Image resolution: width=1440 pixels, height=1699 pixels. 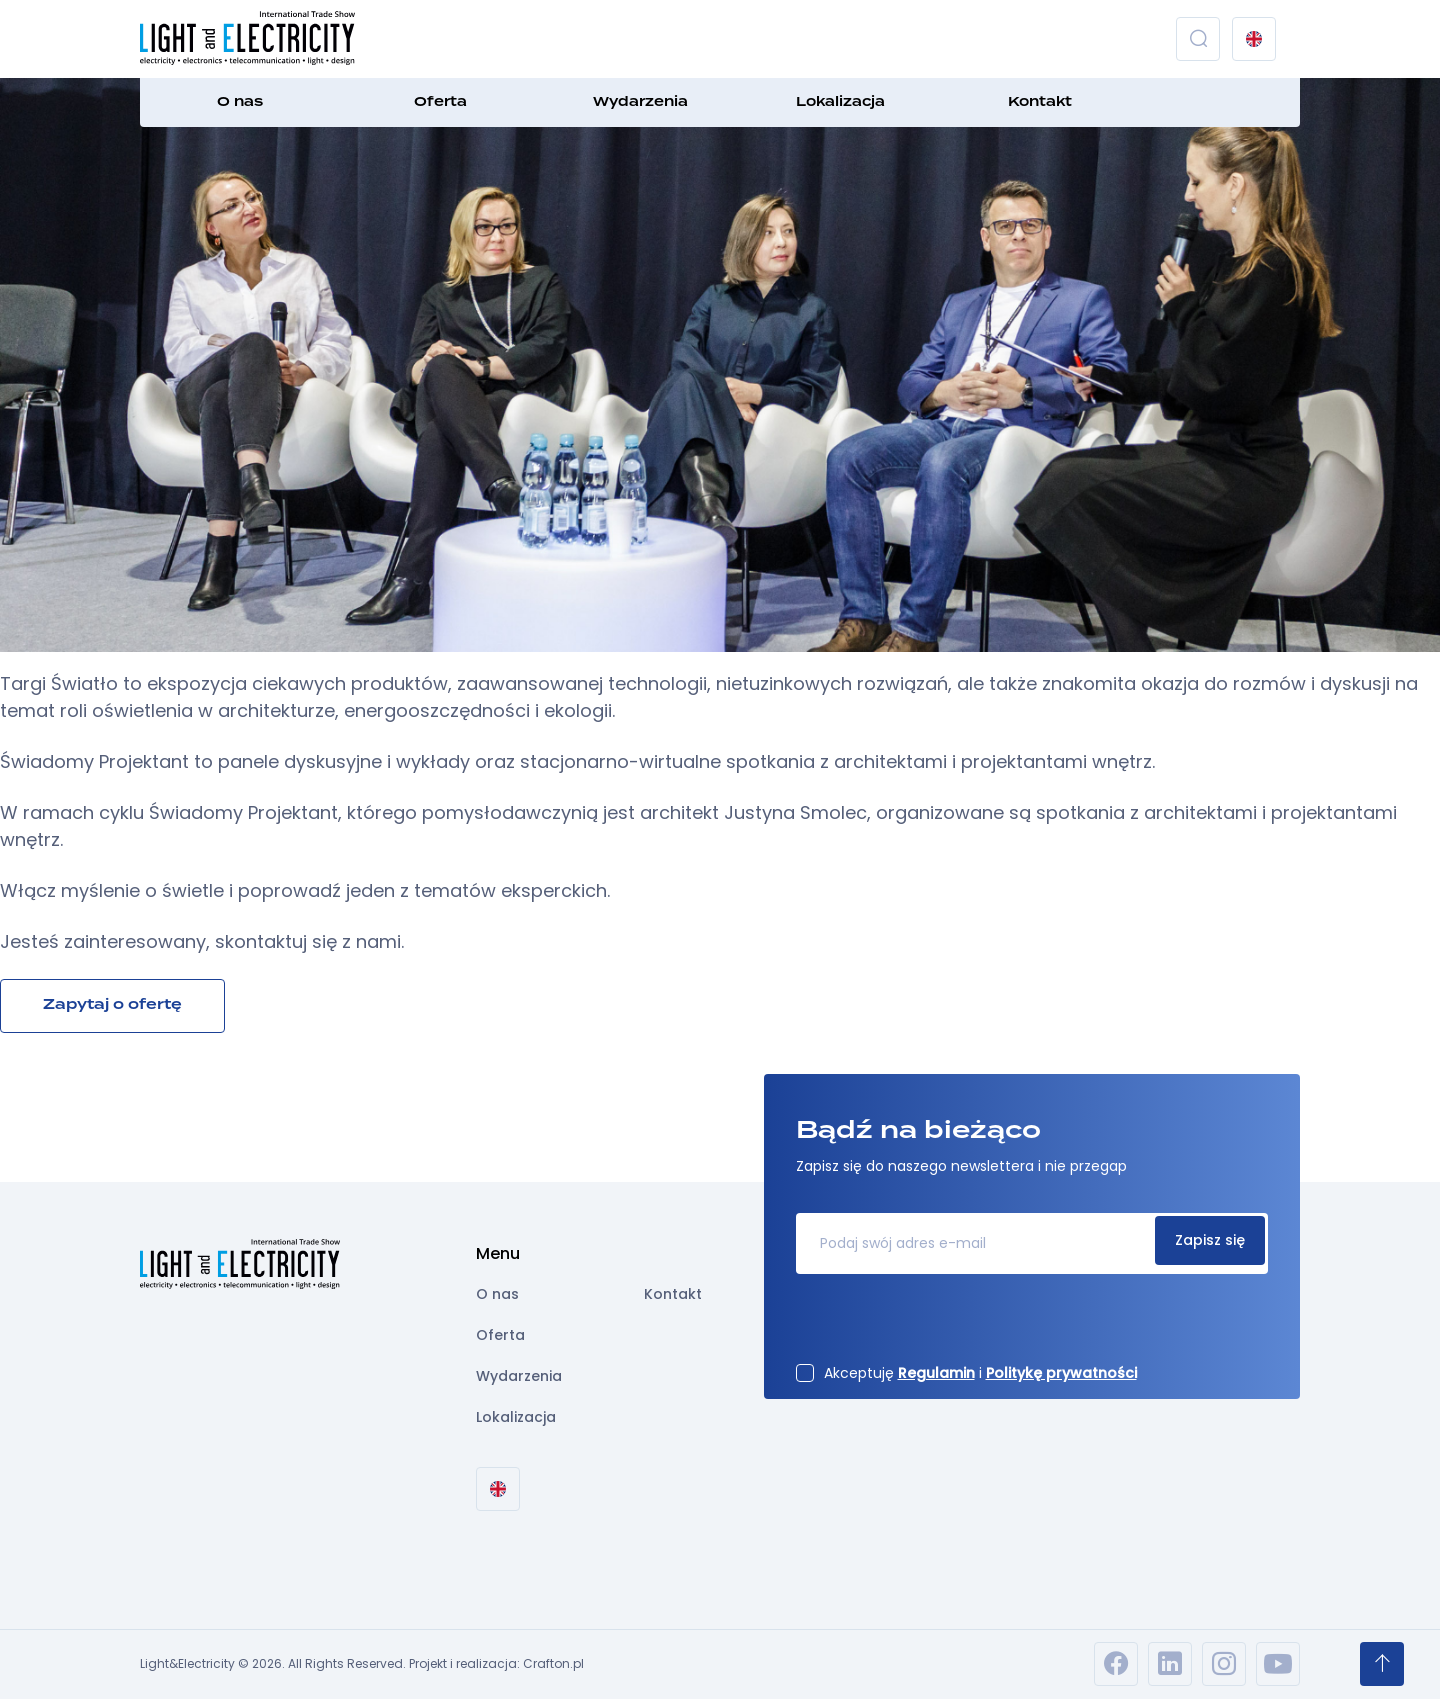 What do you see at coordinates (1061, 1373) in the screenshot?
I see `Politykę prywatności` at bounding box center [1061, 1373].